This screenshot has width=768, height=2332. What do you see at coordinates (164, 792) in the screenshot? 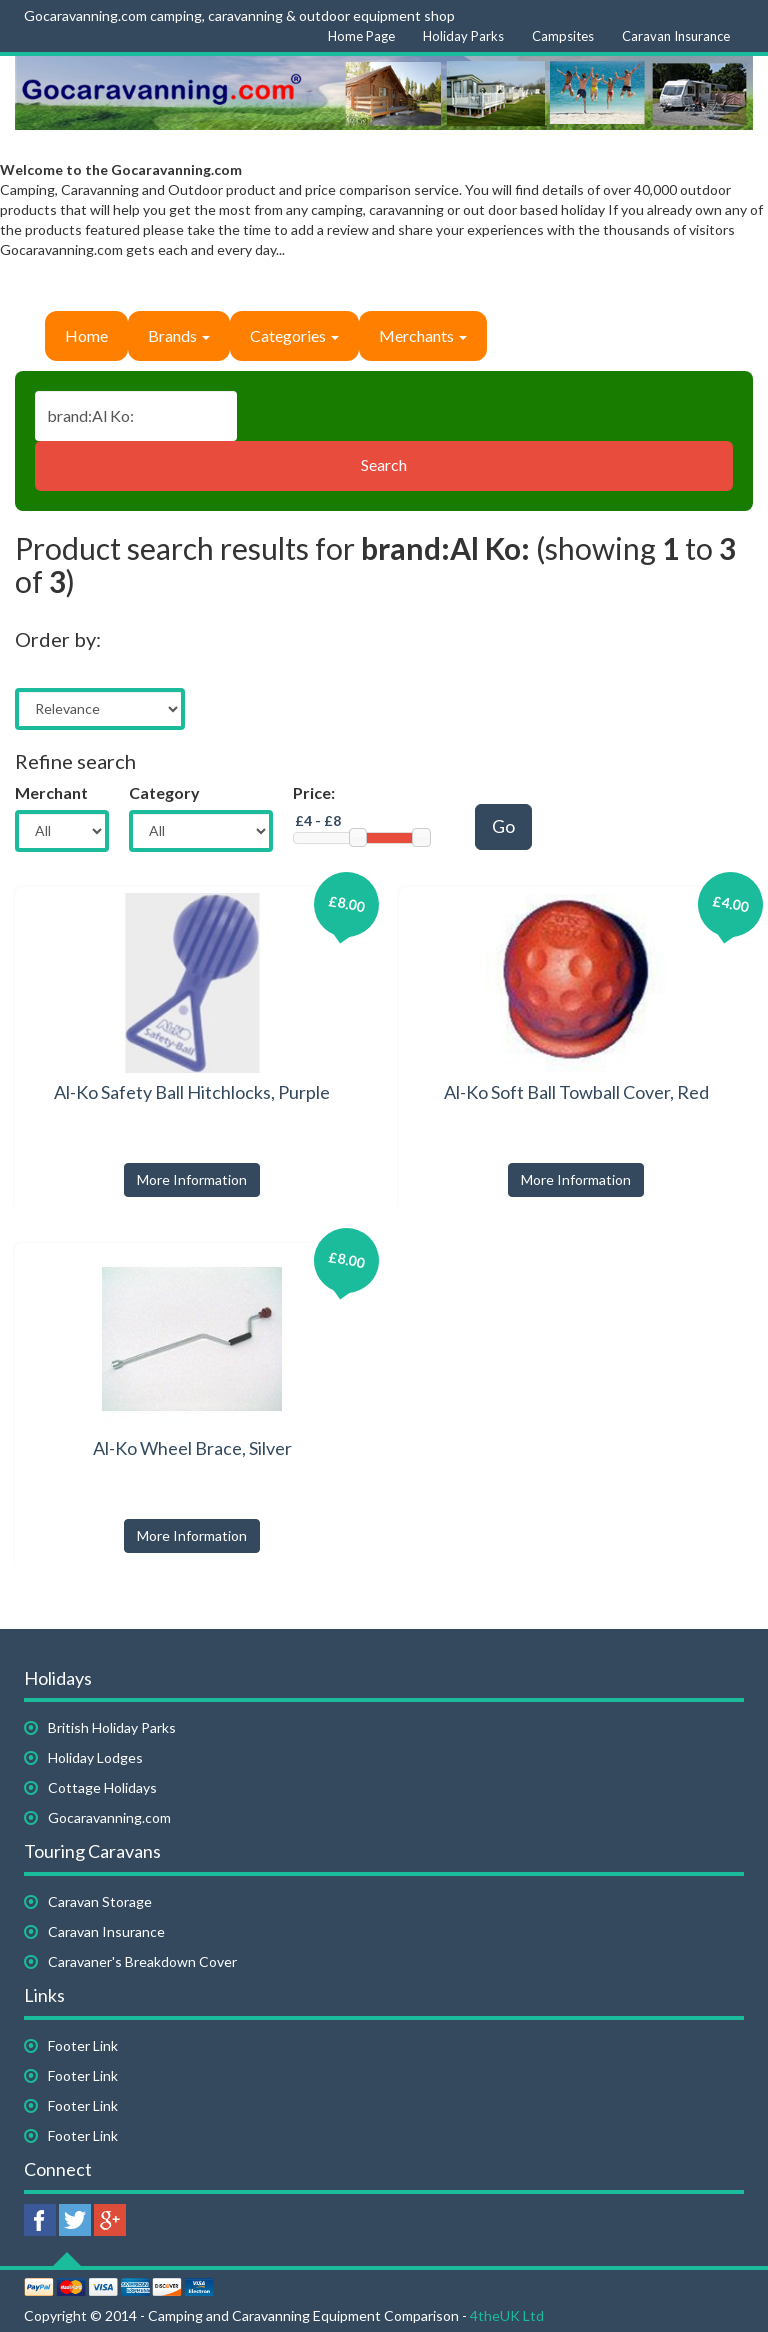
I see `Category` at bounding box center [164, 792].